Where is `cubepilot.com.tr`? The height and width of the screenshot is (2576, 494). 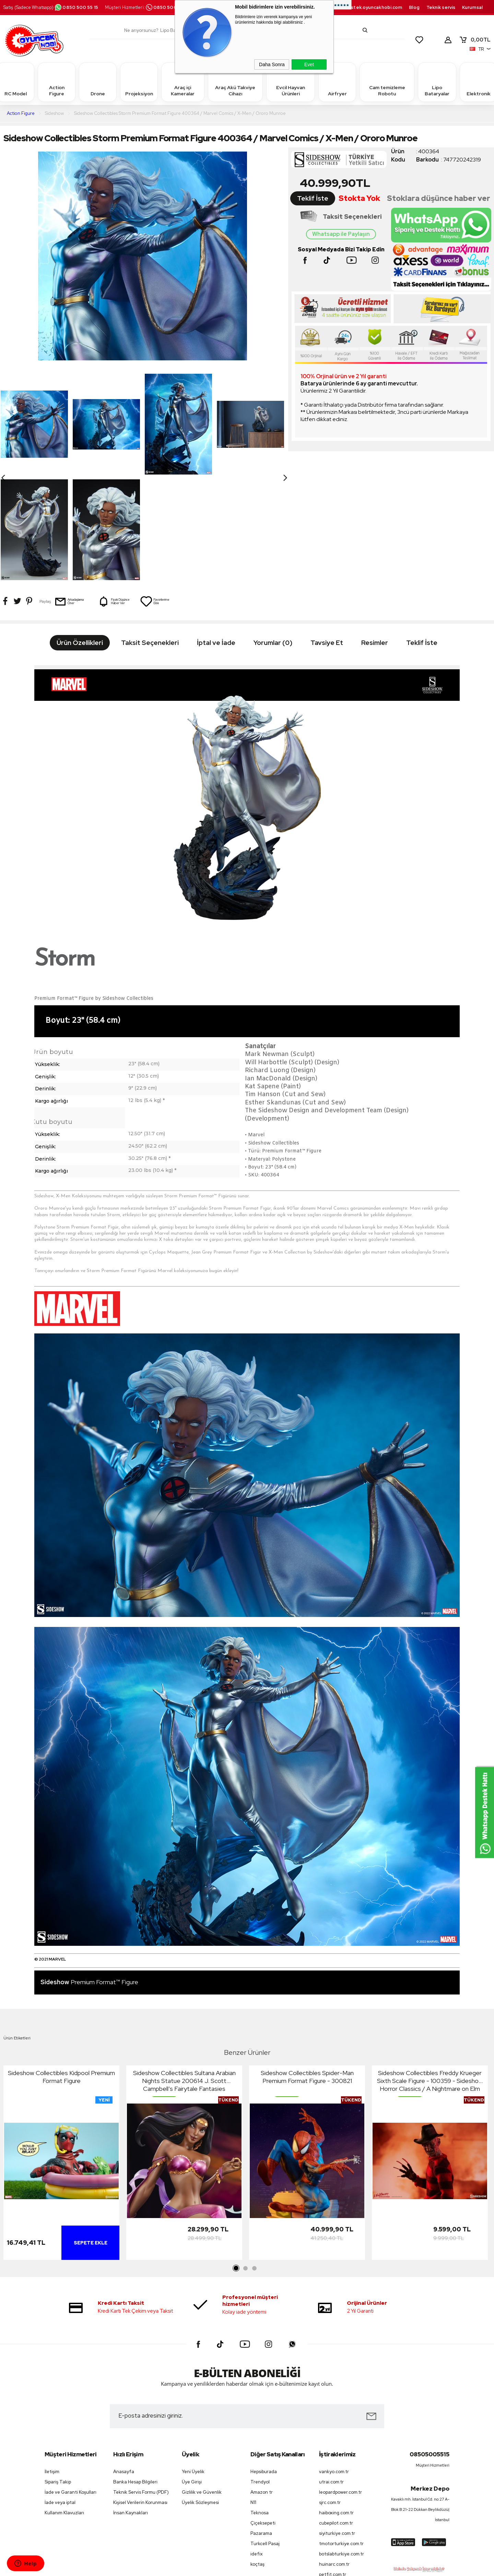 cubepilot.com.tr is located at coordinates (336, 2417).